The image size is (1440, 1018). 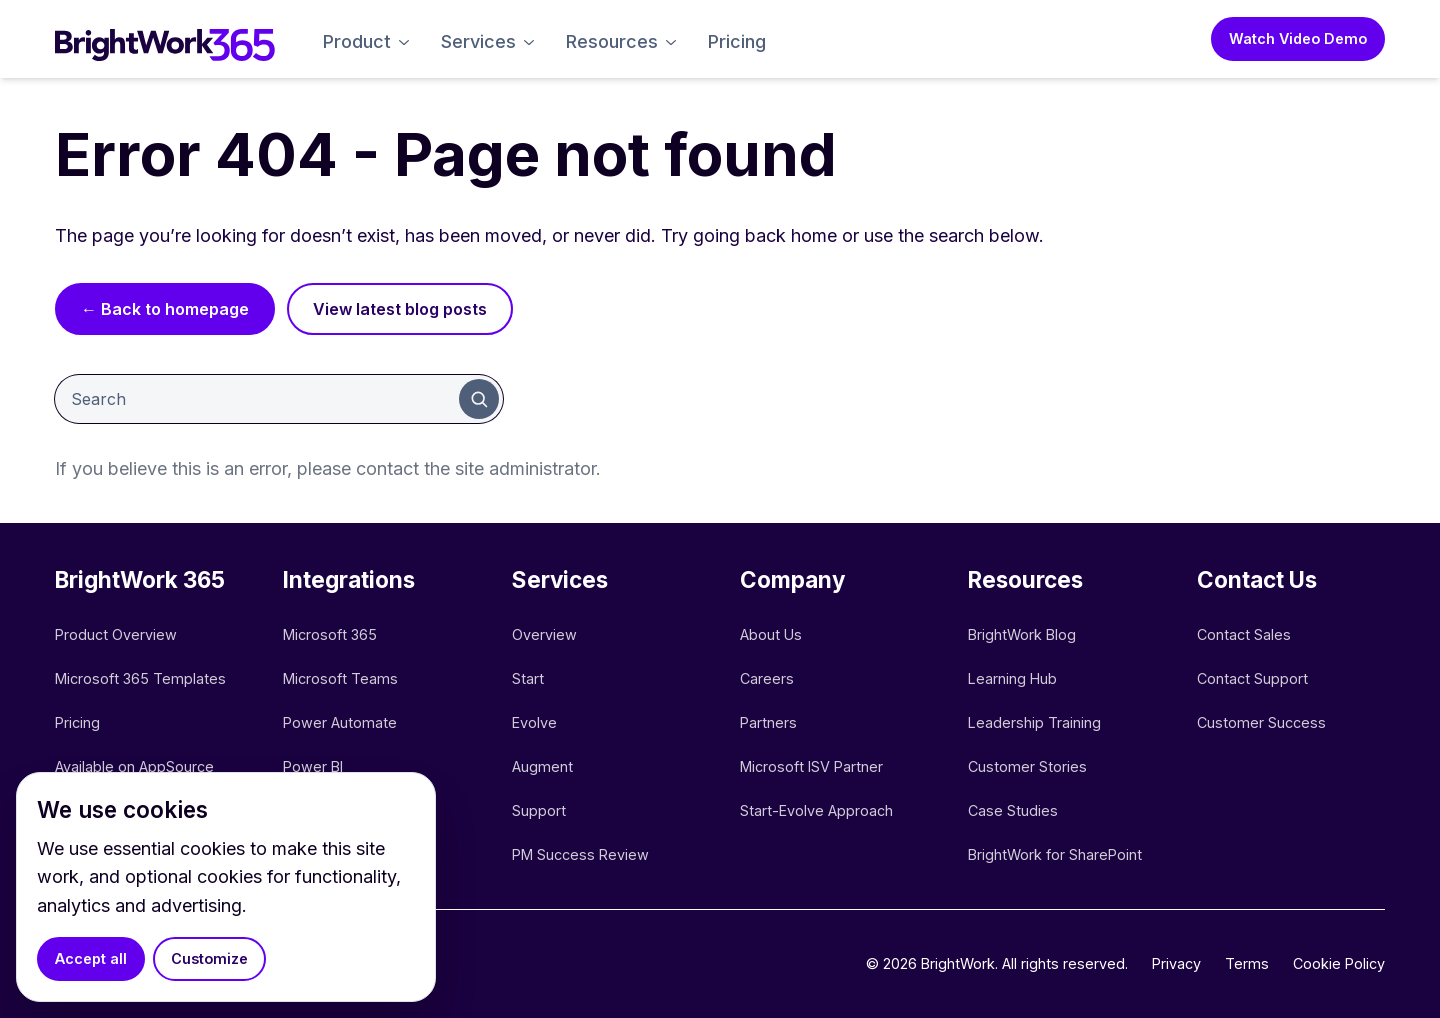 I want to click on About Us, so click(x=771, y=634).